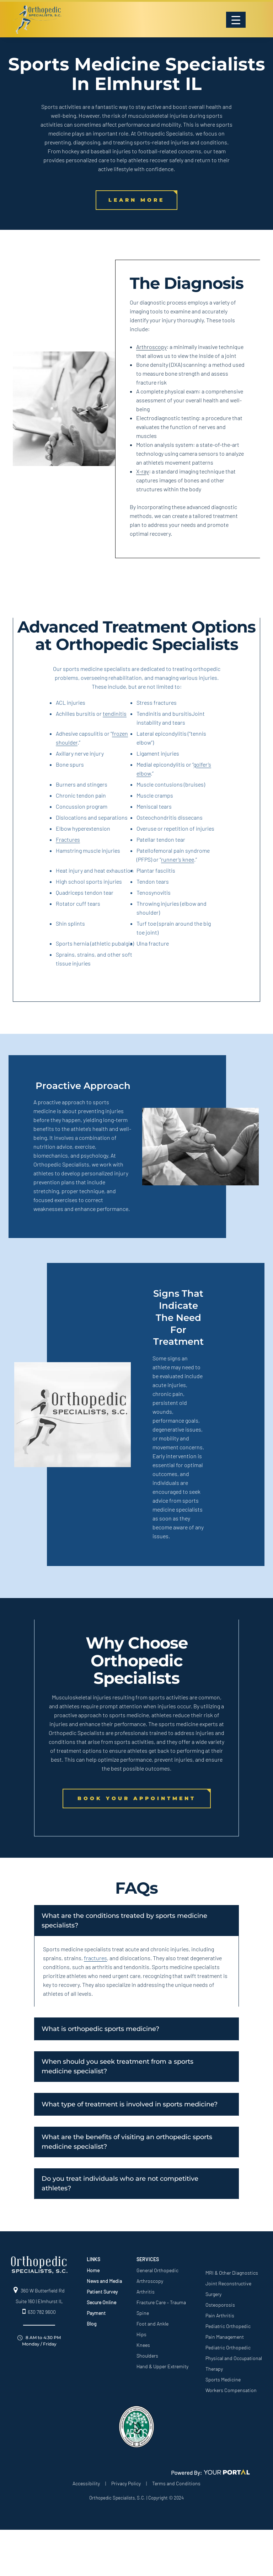 The height and width of the screenshot is (2576, 273). What do you see at coordinates (117, 2066) in the screenshot?
I see `When should you seek treatment from a sports medicine specialist?` at bounding box center [117, 2066].